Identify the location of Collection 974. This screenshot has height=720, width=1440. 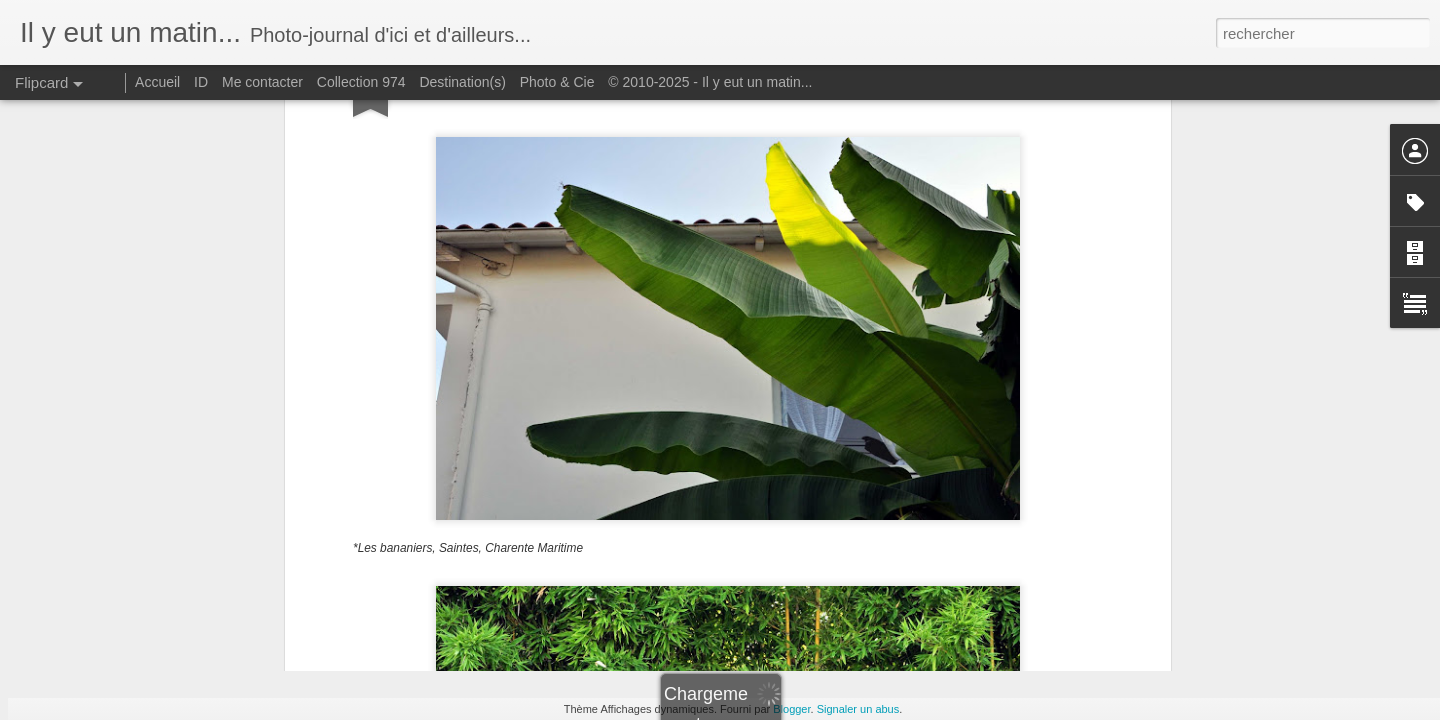
(361, 82).